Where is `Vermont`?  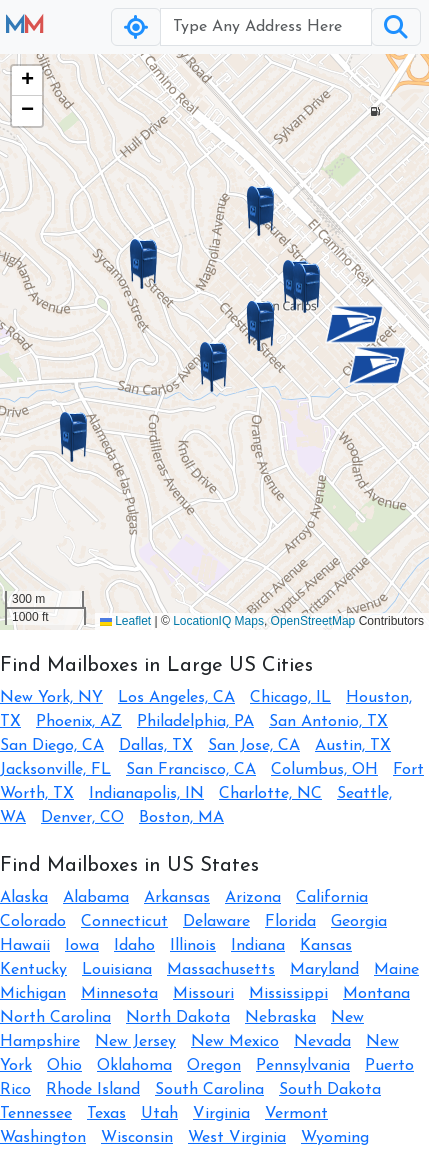 Vermont is located at coordinates (296, 1114).